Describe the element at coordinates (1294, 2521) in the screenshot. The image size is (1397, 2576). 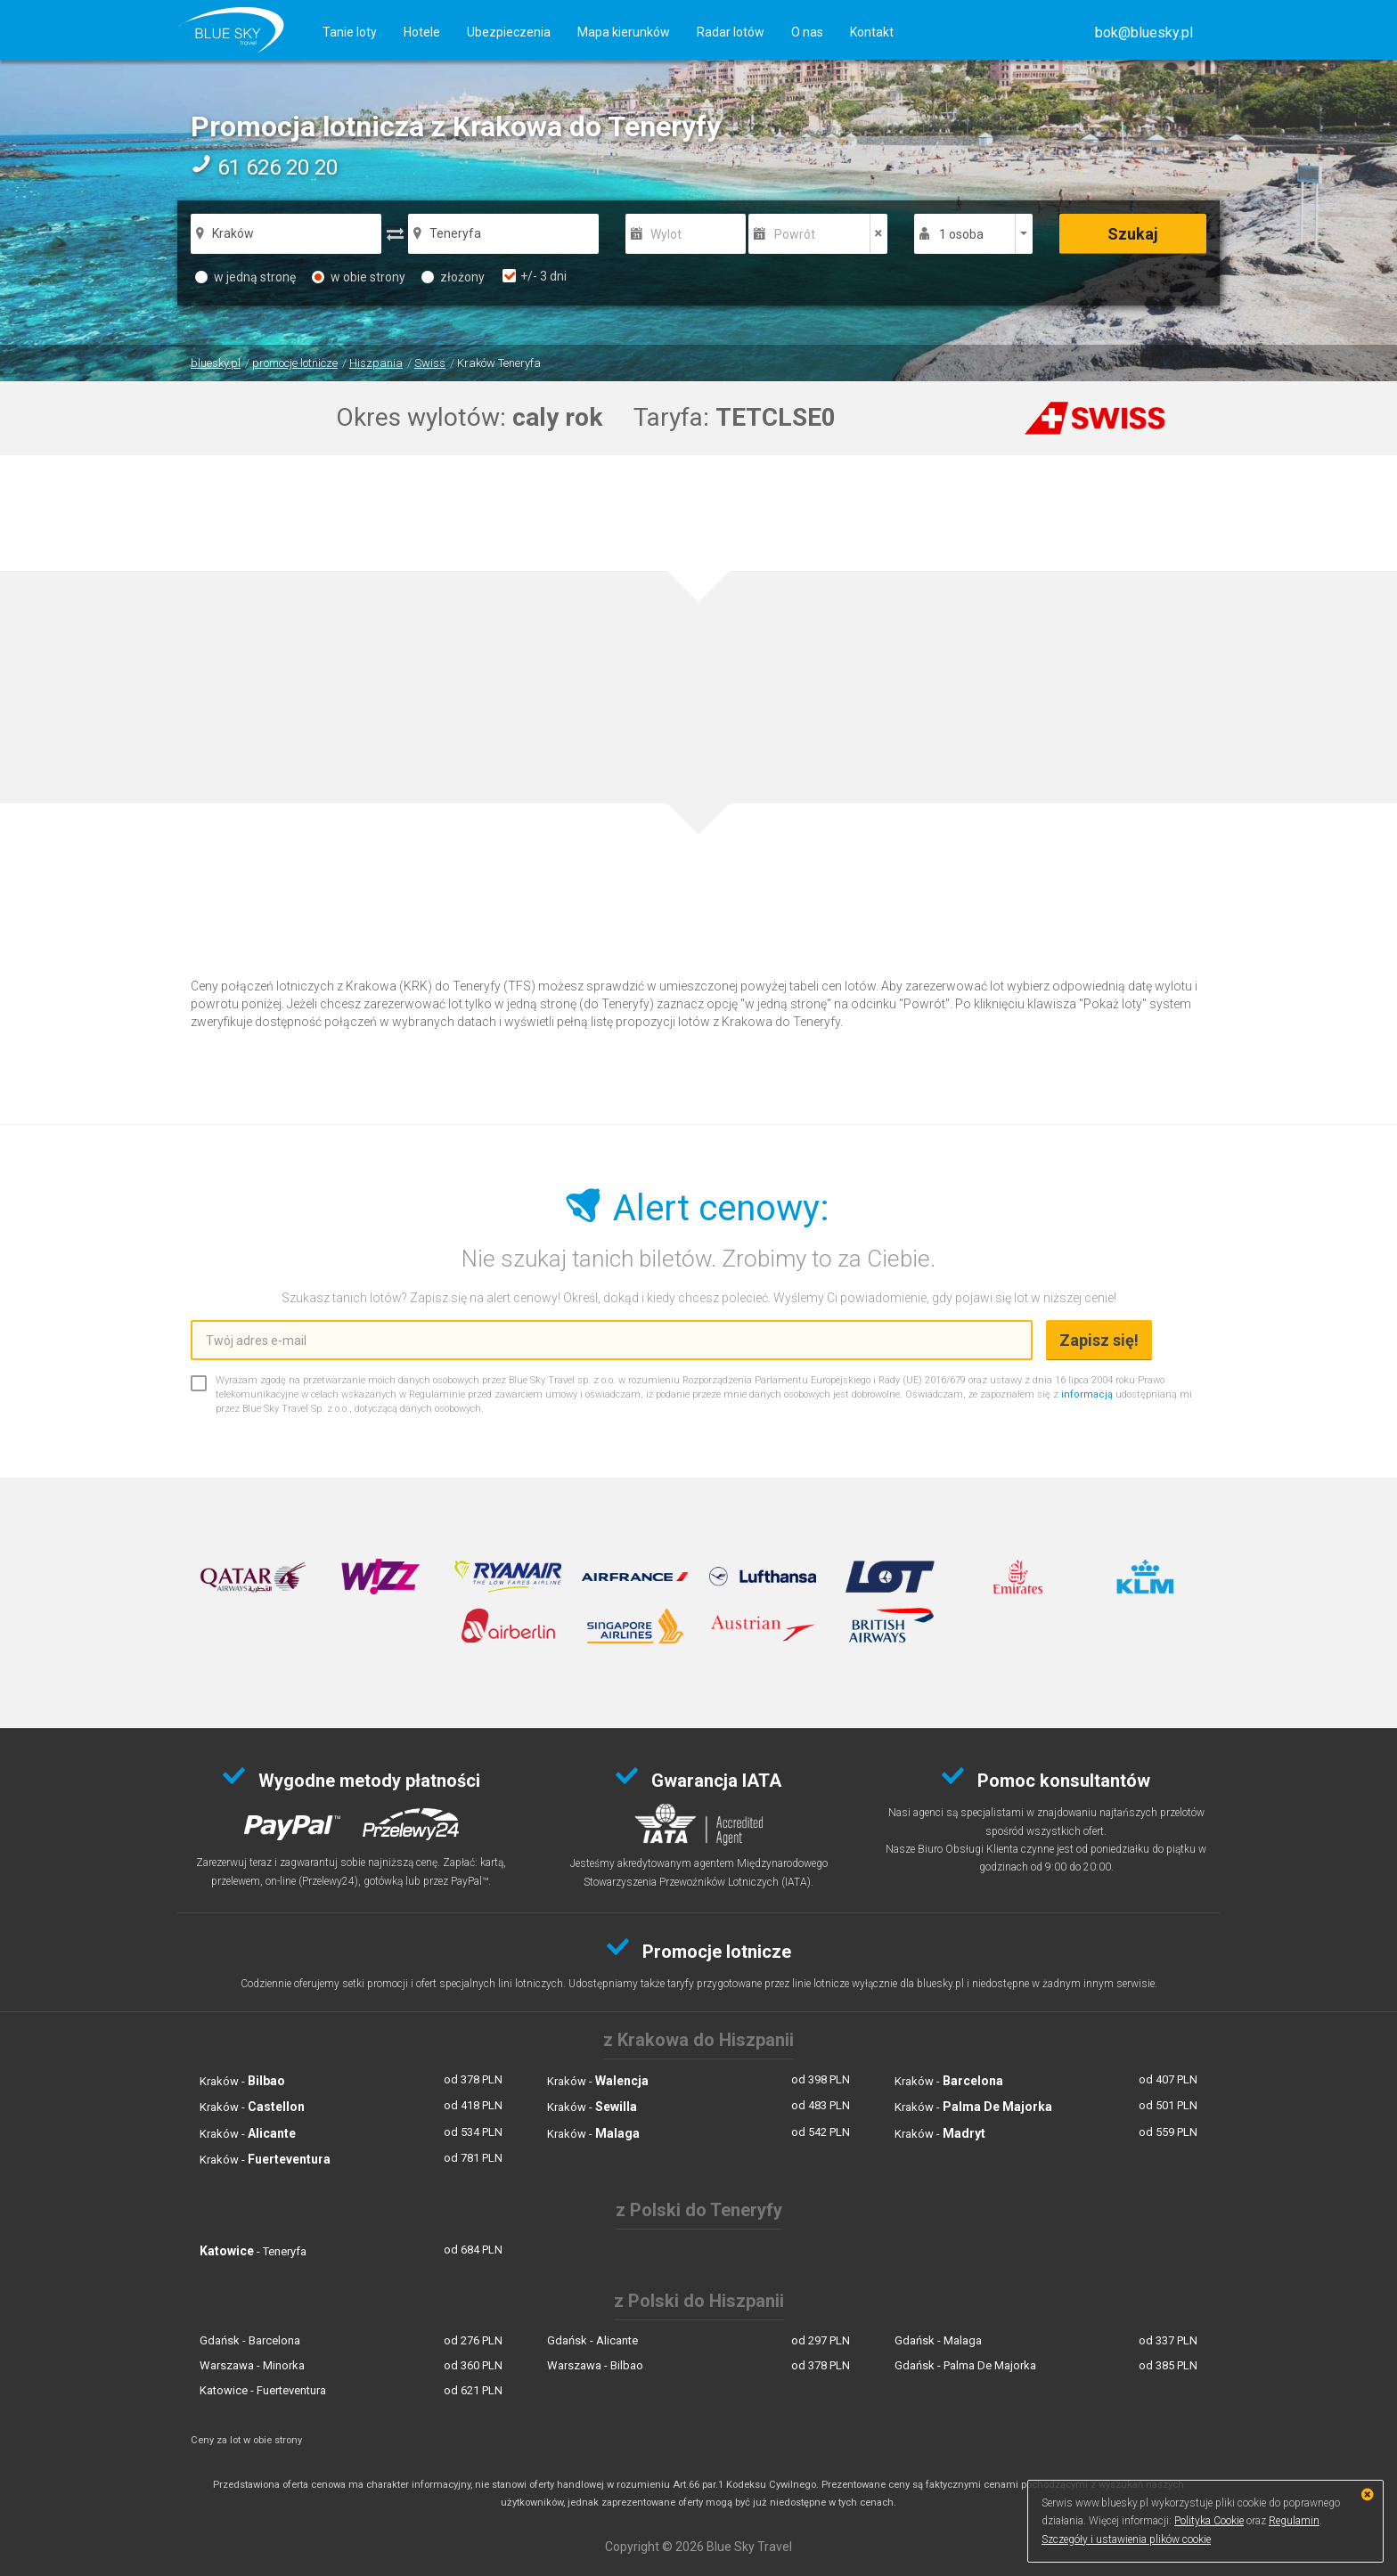
I see `Regulamin` at that location.